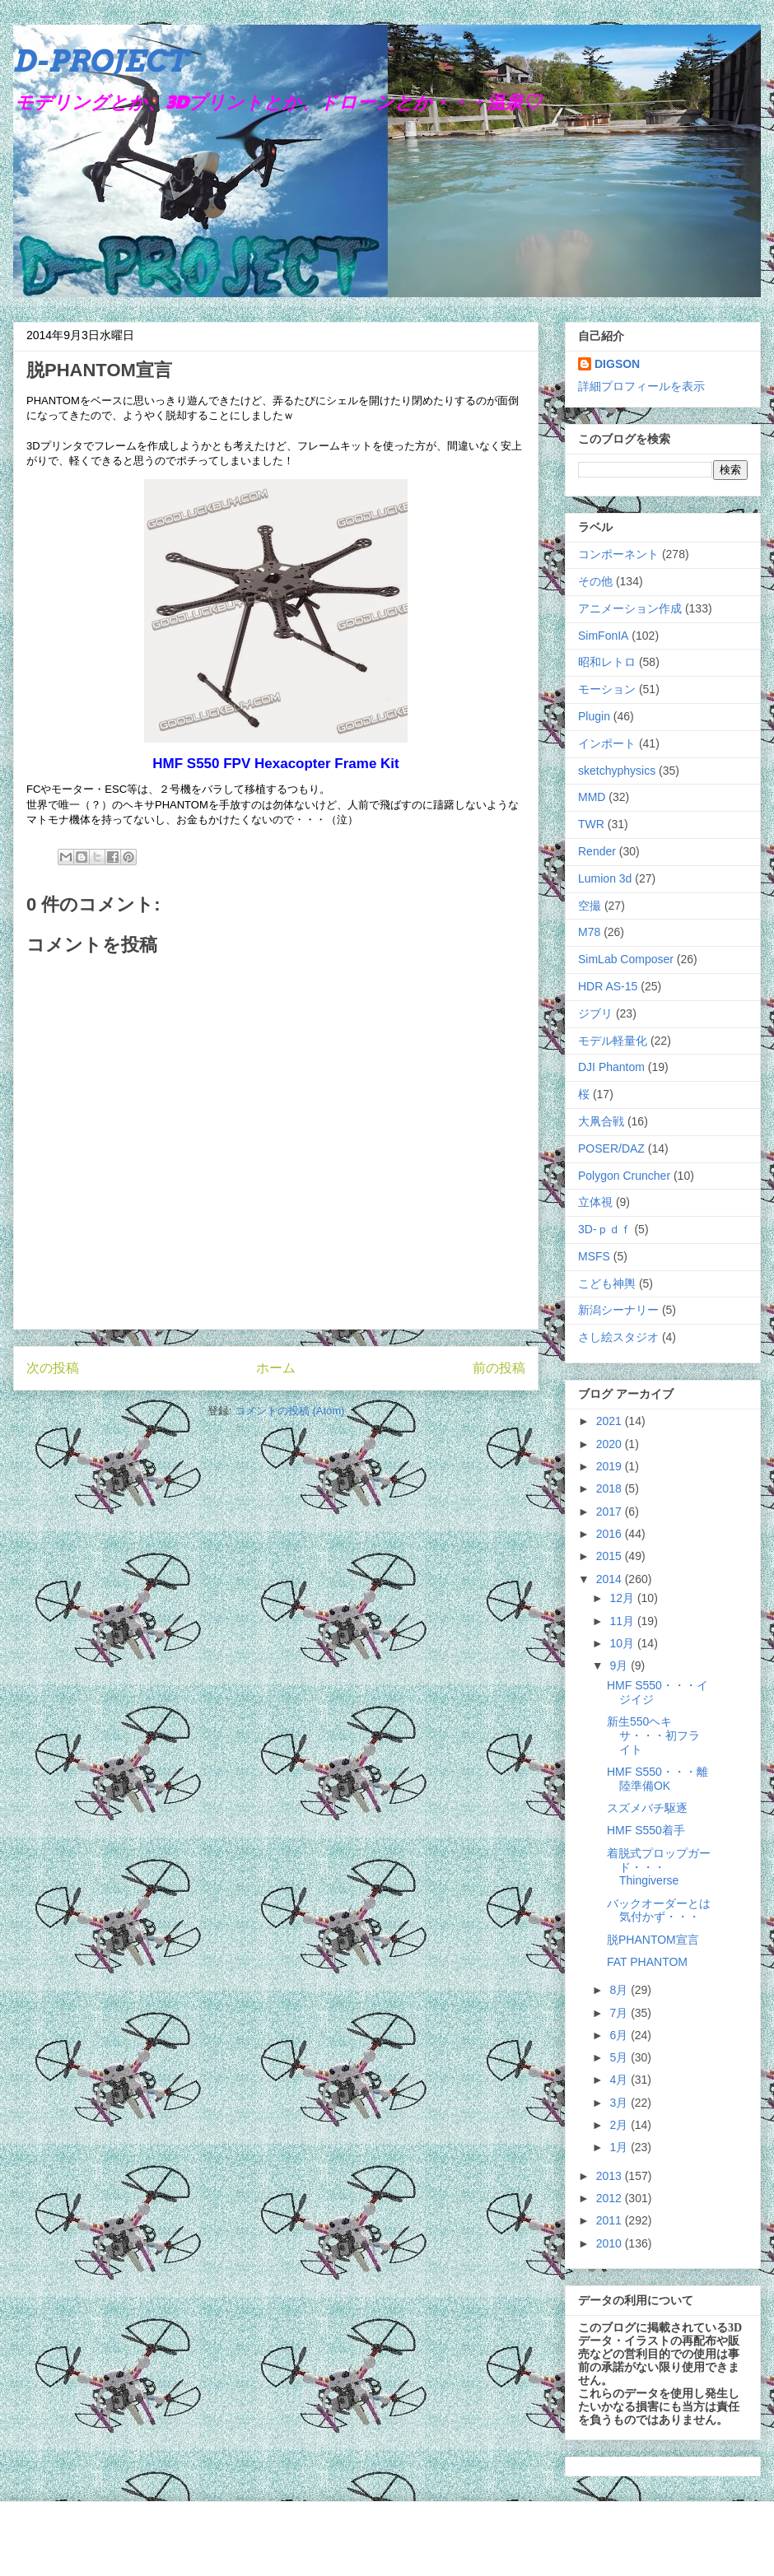 The image size is (774, 2576). Describe the element at coordinates (610, 1444) in the screenshot. I see `2020` at that location.